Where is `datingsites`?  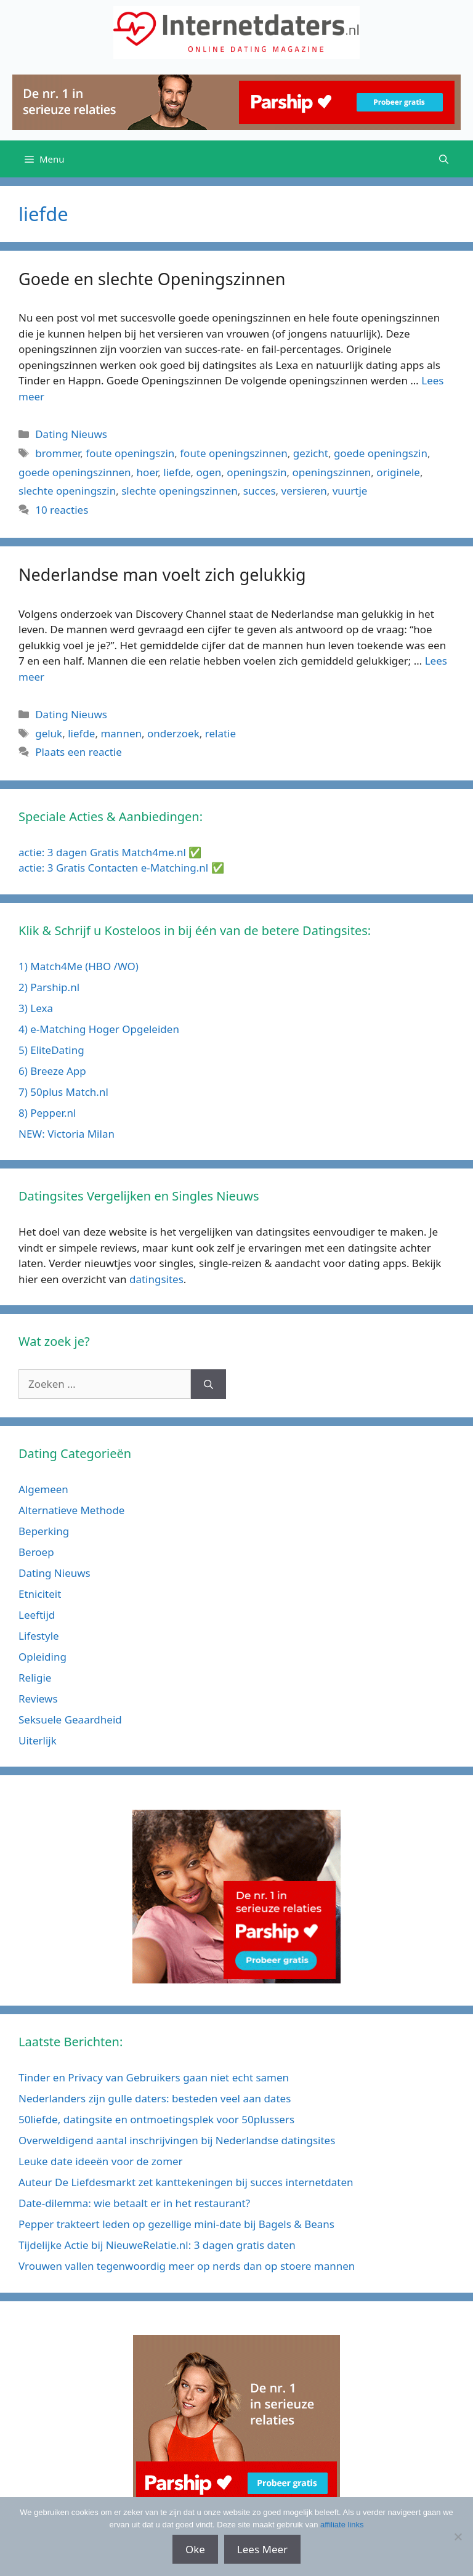 datingsites is located at coordinates (156, 1279).